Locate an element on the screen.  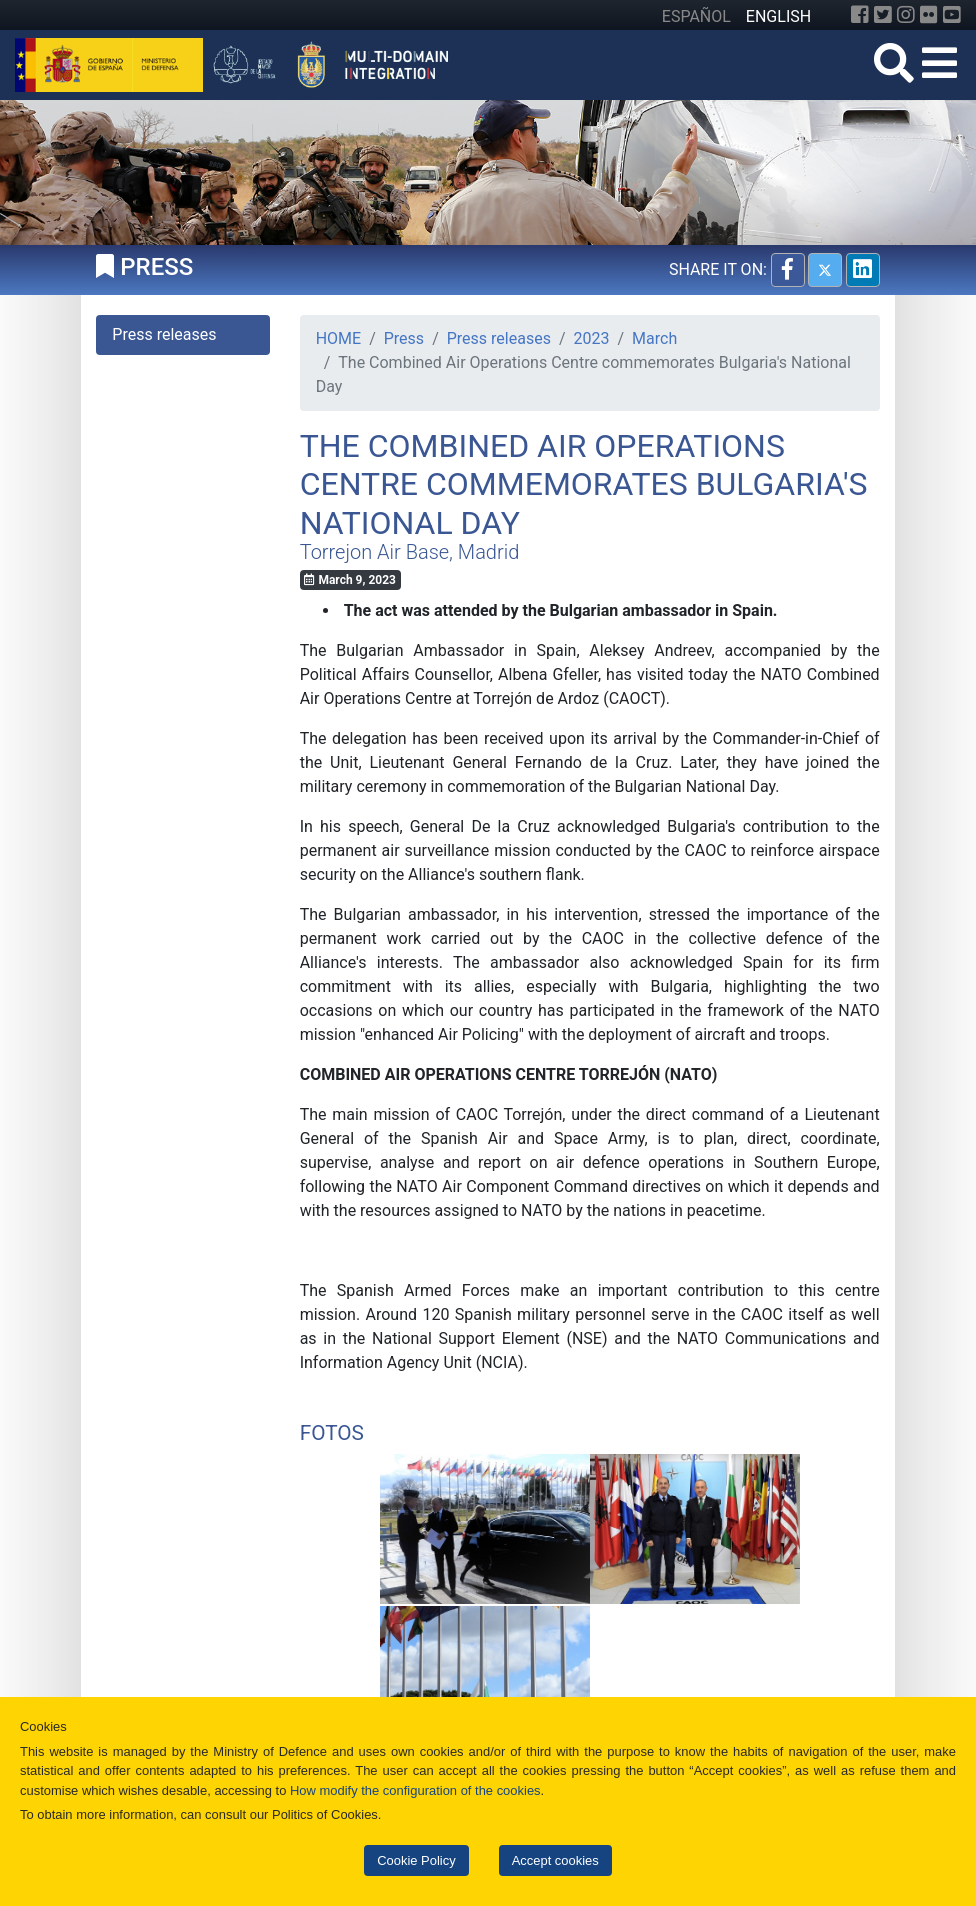
How modify the configuration of the cookies is located at coordinates (415, 1790).